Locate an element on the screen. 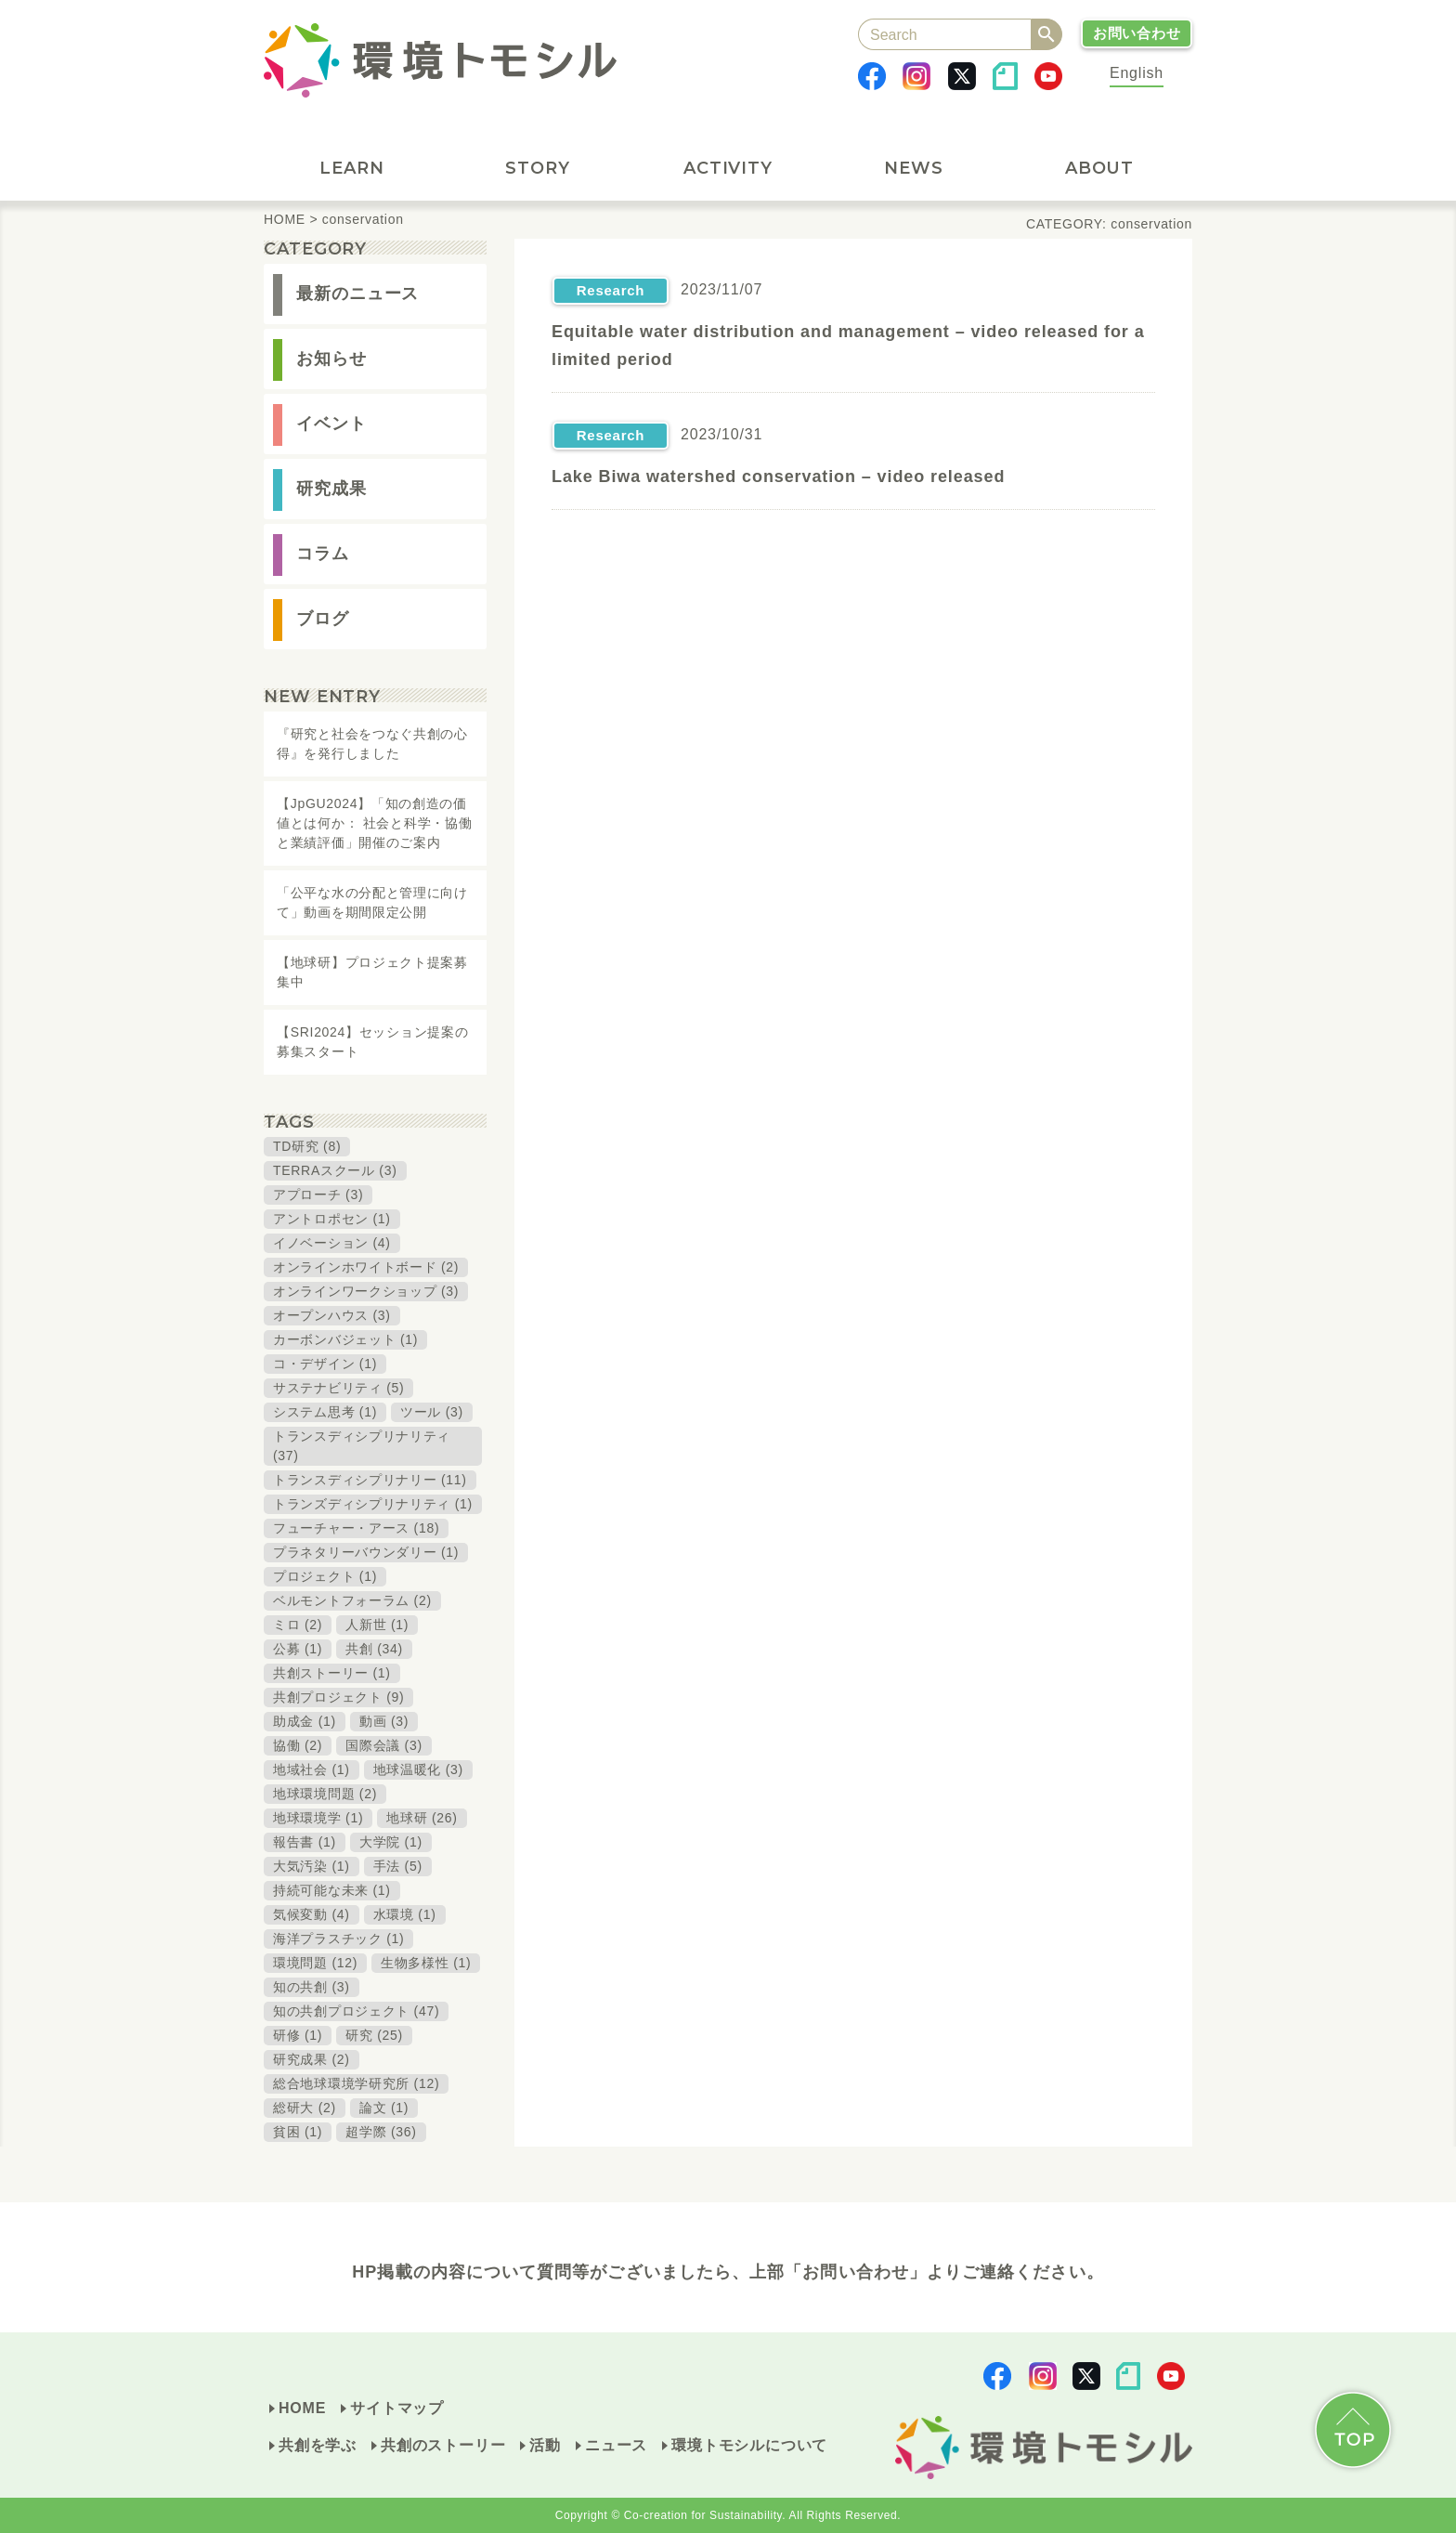 The image size is (1456, 2533). 論文 (1) is located at coordinates (384, 2107).